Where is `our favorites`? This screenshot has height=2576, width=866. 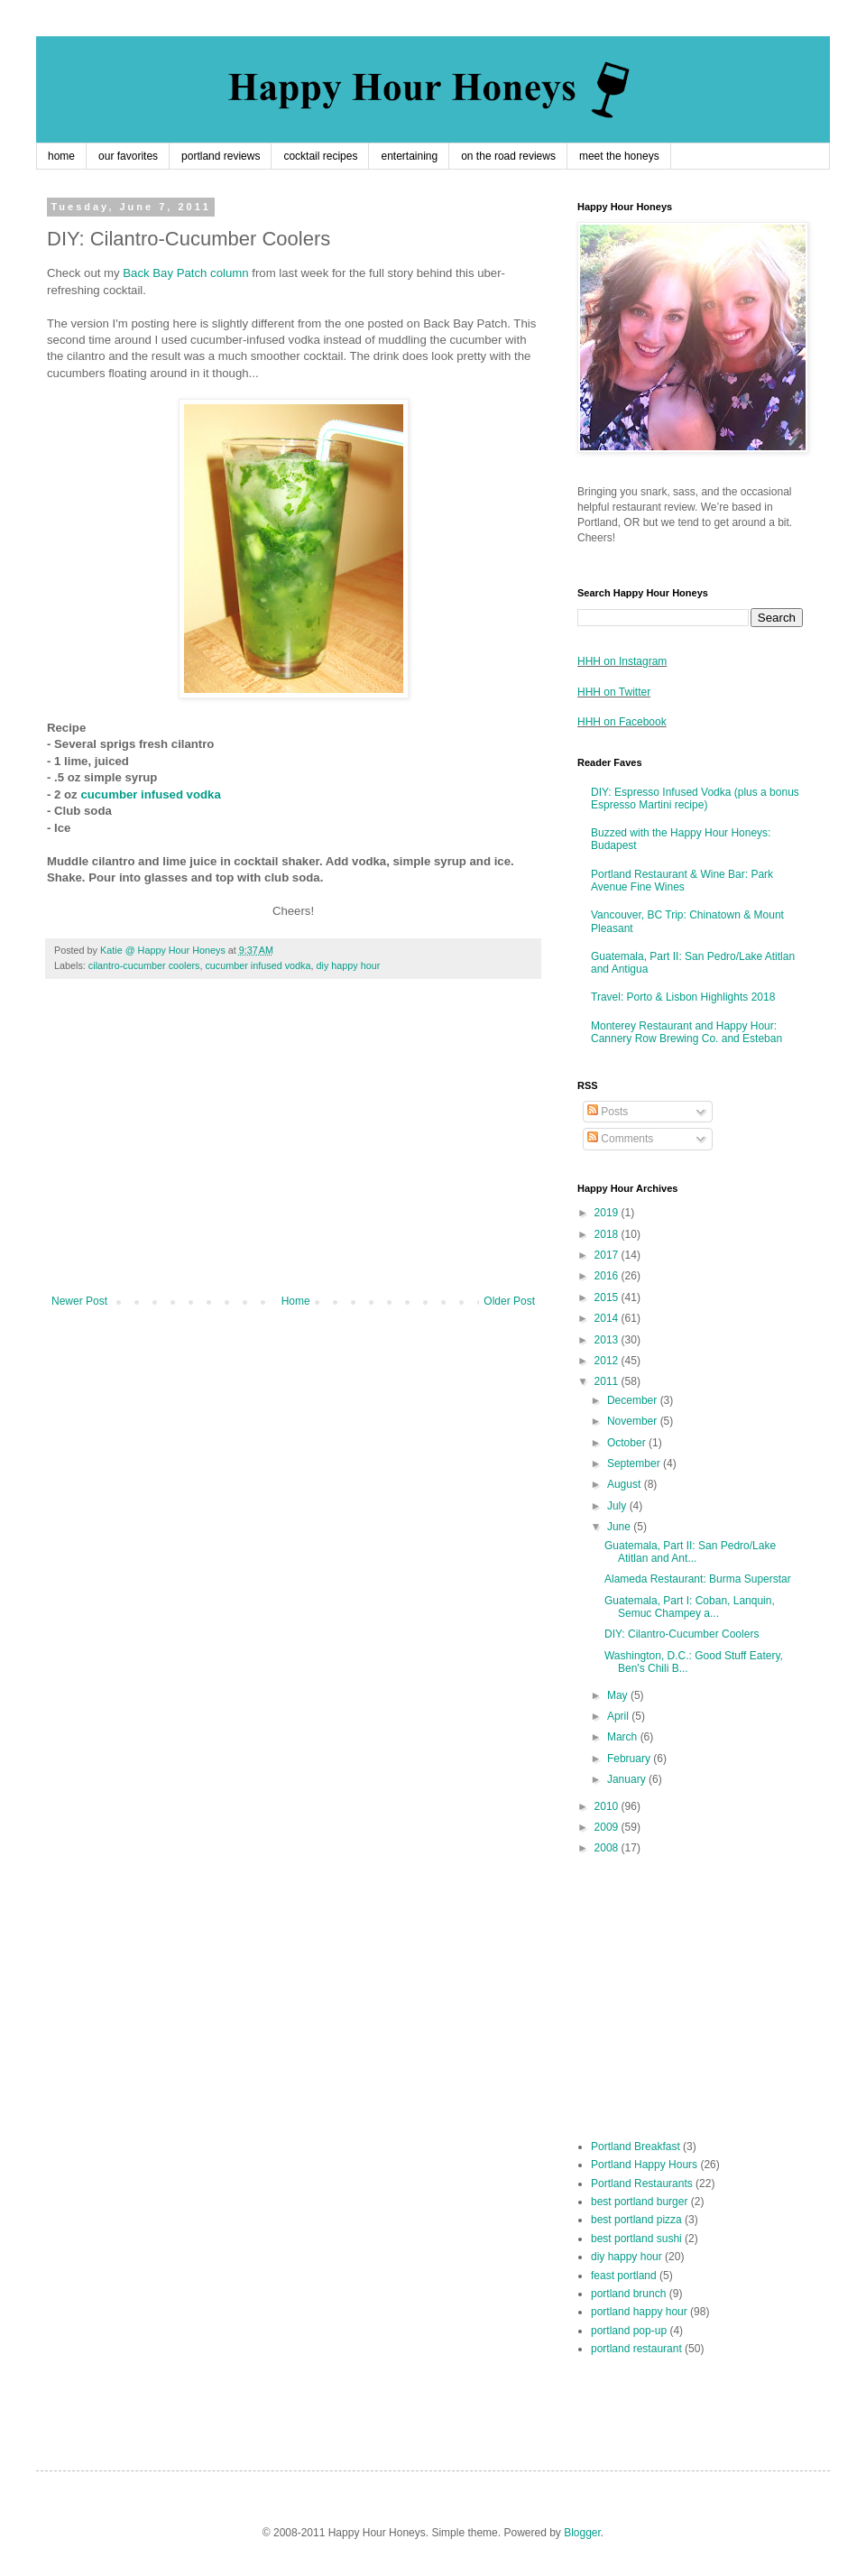 our favorites is located at coordinates (128, 156).